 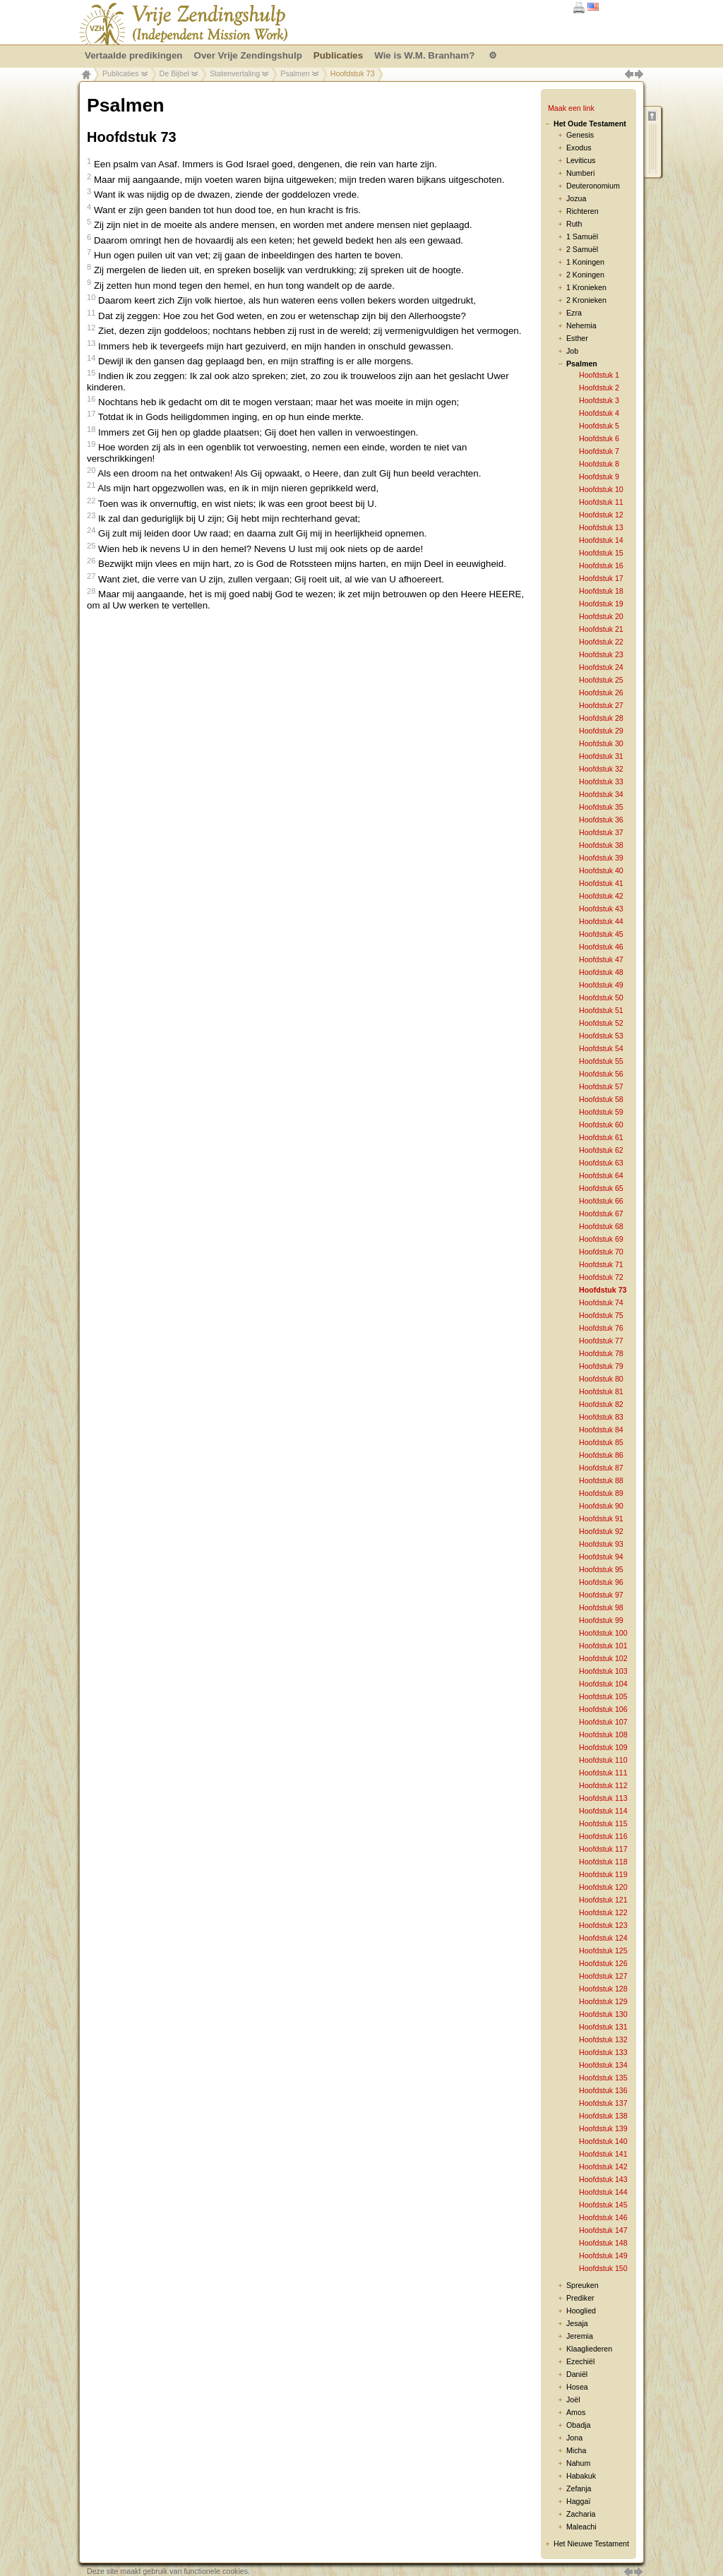 I want to click on Hoofdstuk 83, so click(x=601, y=1417).